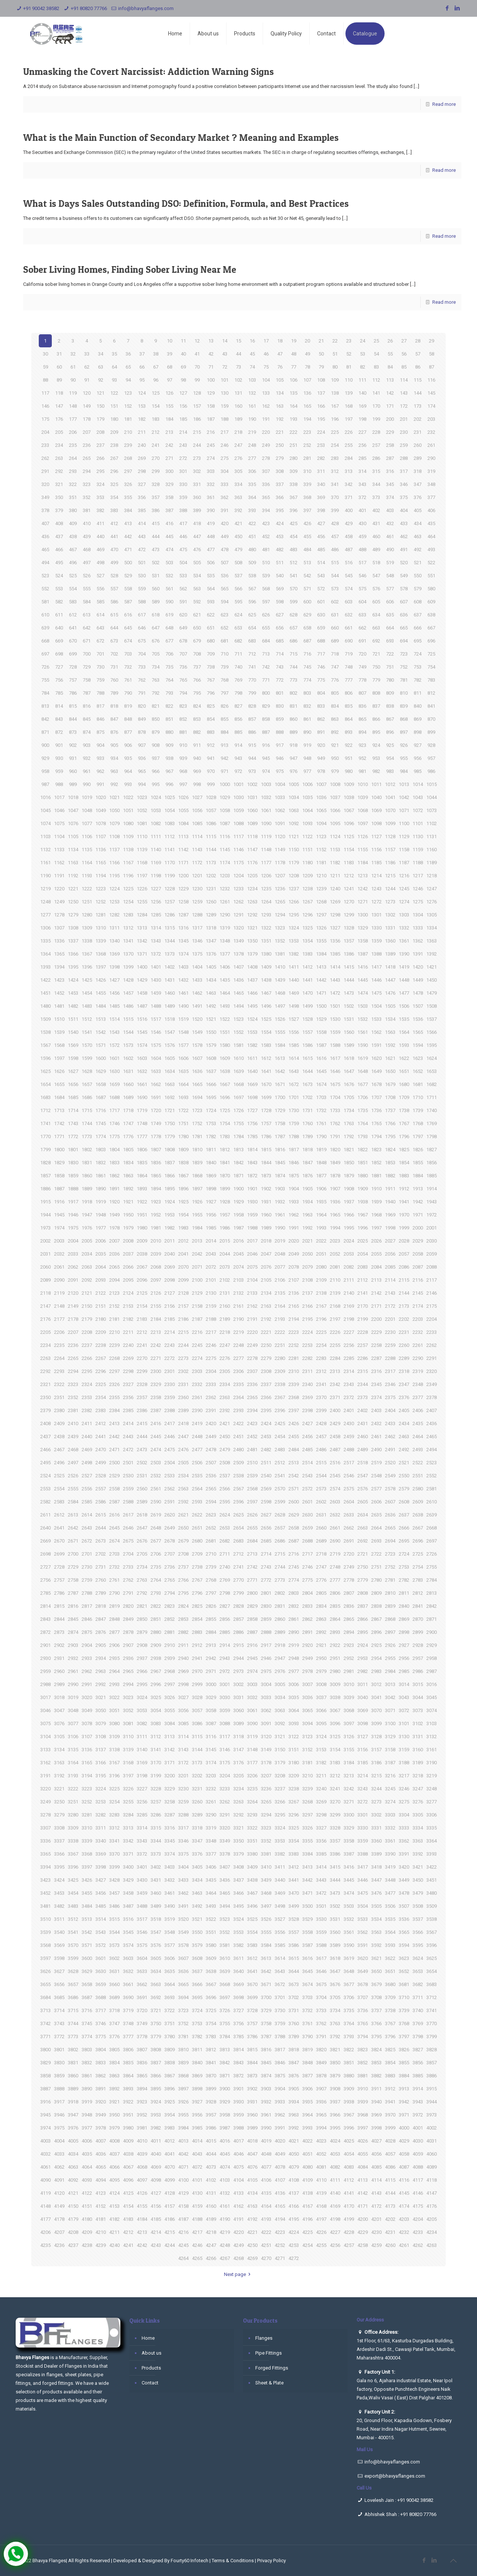 Image resolution: width=477 pixels, height=2576 pixels. I want to click on 3269, so click(321, 1802).